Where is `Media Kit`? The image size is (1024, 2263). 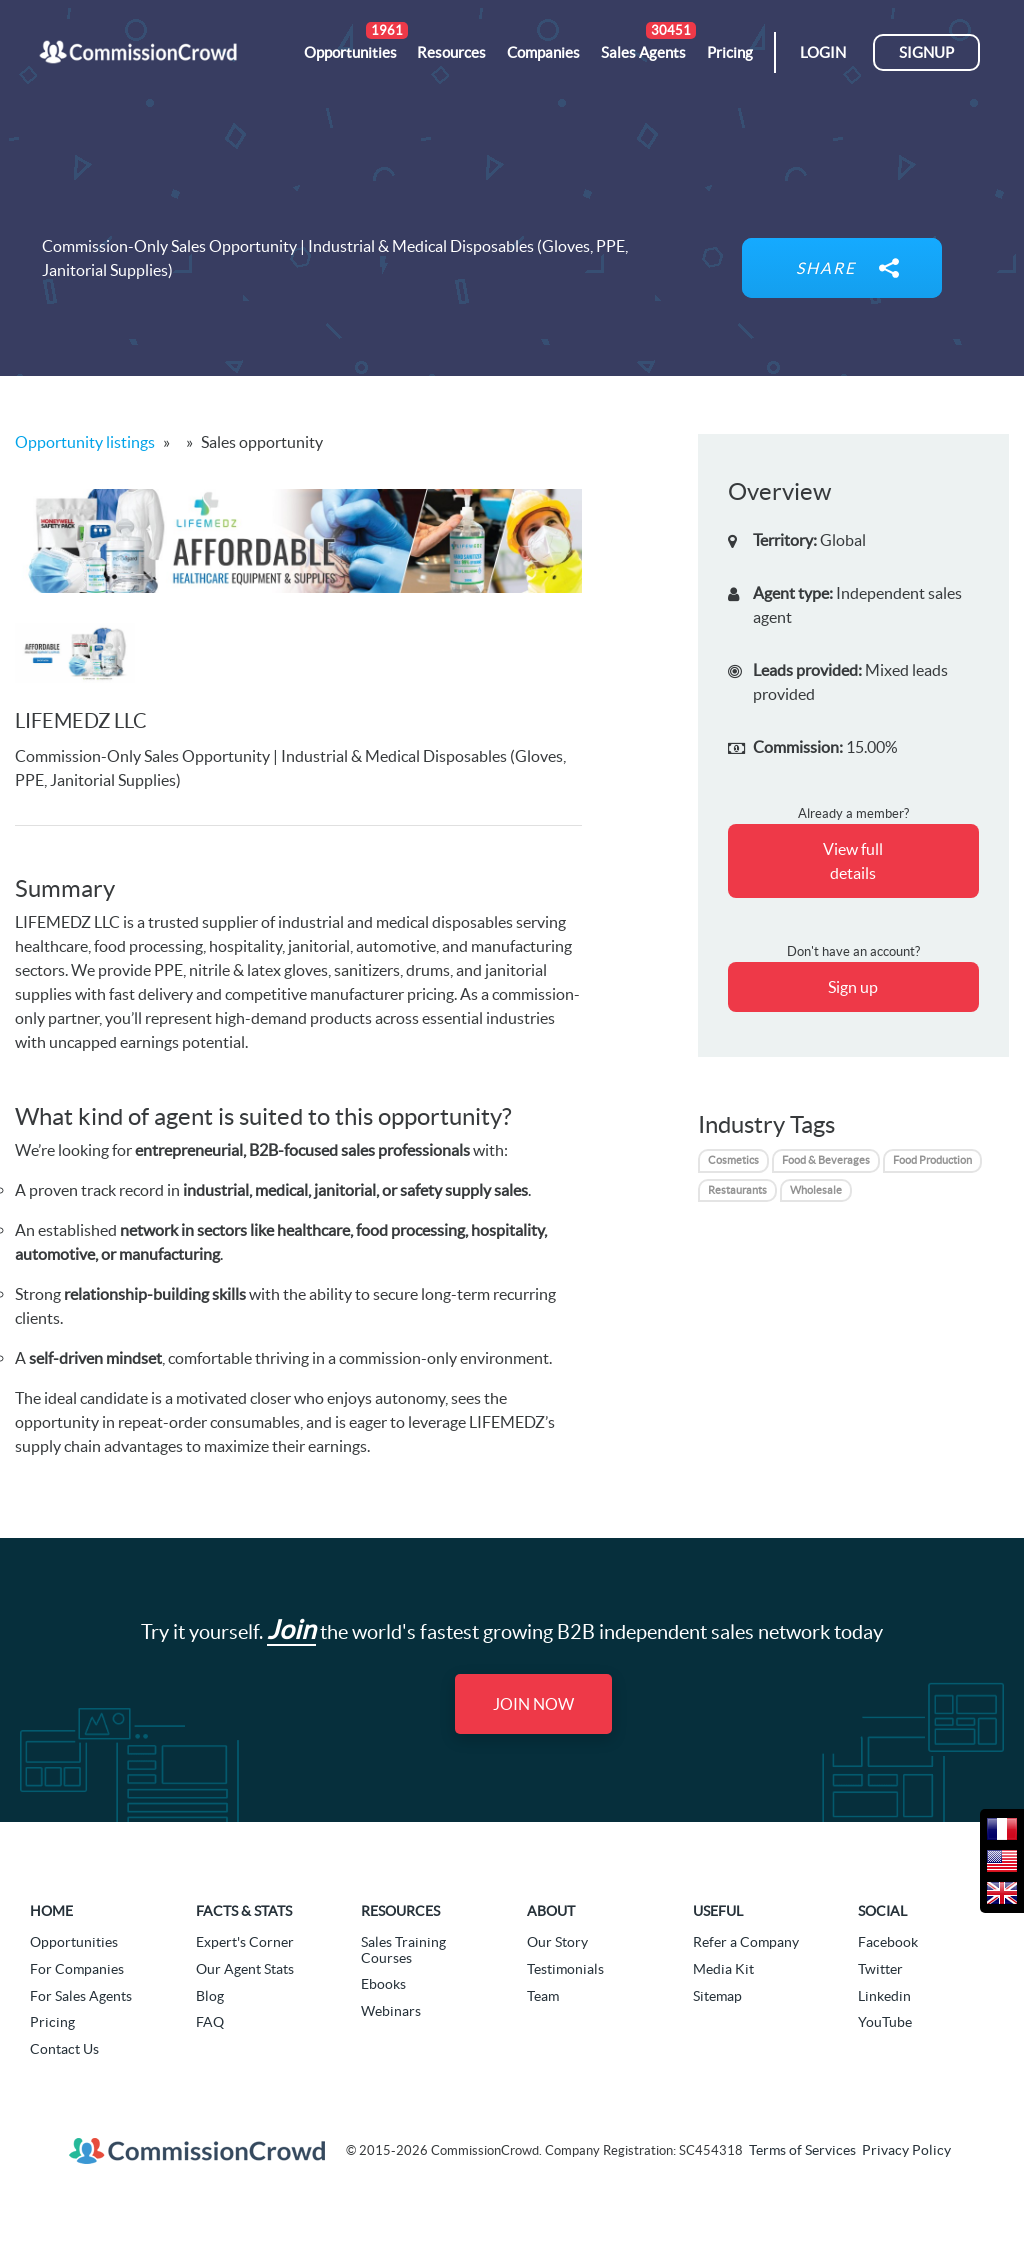
Media Kit is located at coordinates (723, 1969).